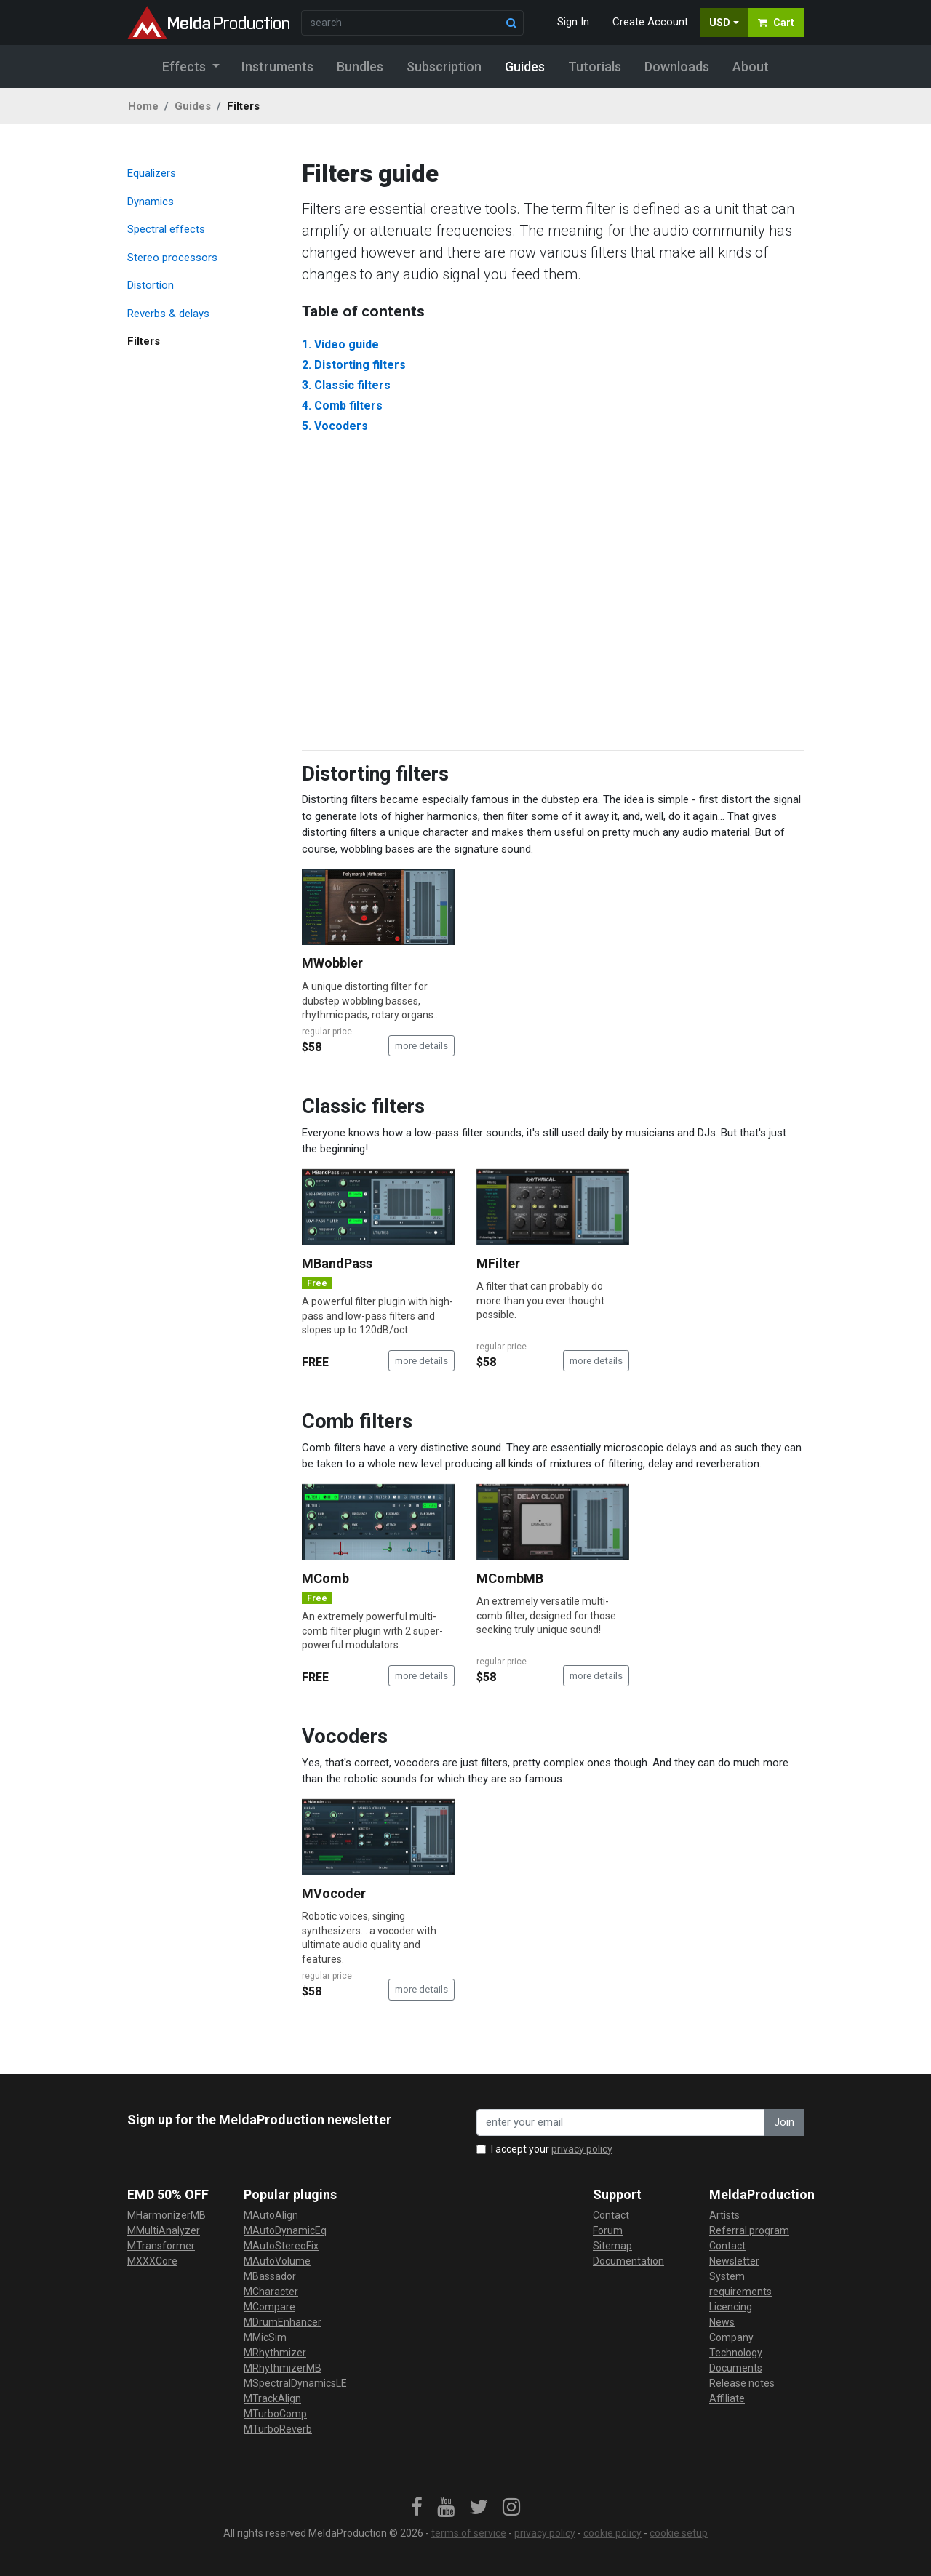  What do you see at coordinates (612, 2533) in the screenshot?
I see `cookie policy` at bounding box center [612, 2533].